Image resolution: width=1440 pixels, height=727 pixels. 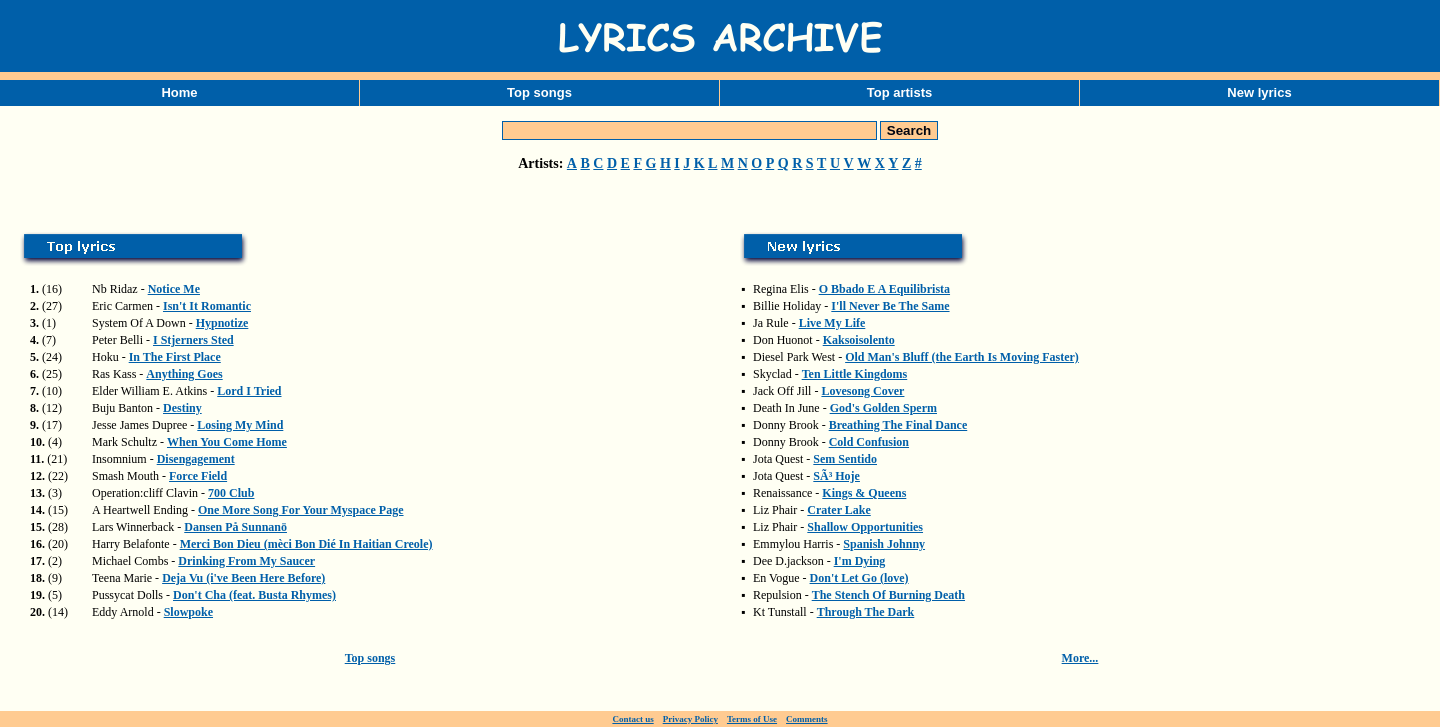 I want to click on Notice Me, so click(x=174, y=289).